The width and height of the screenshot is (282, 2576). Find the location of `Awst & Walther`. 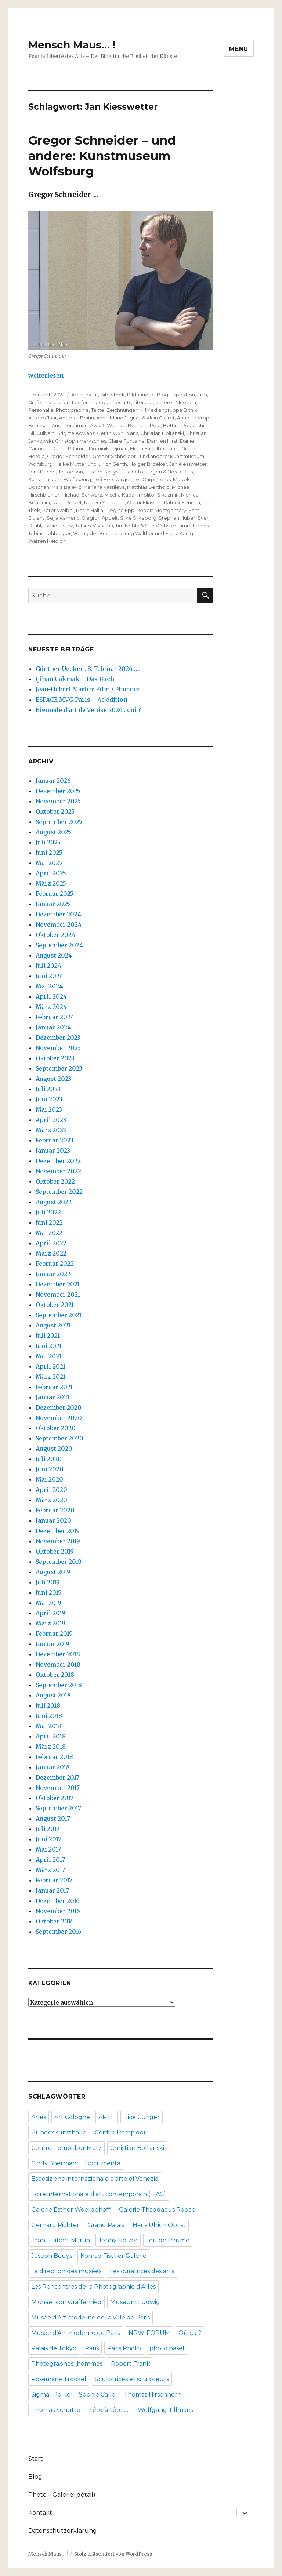

Awst & Walther is located at coordinates (108, 425).